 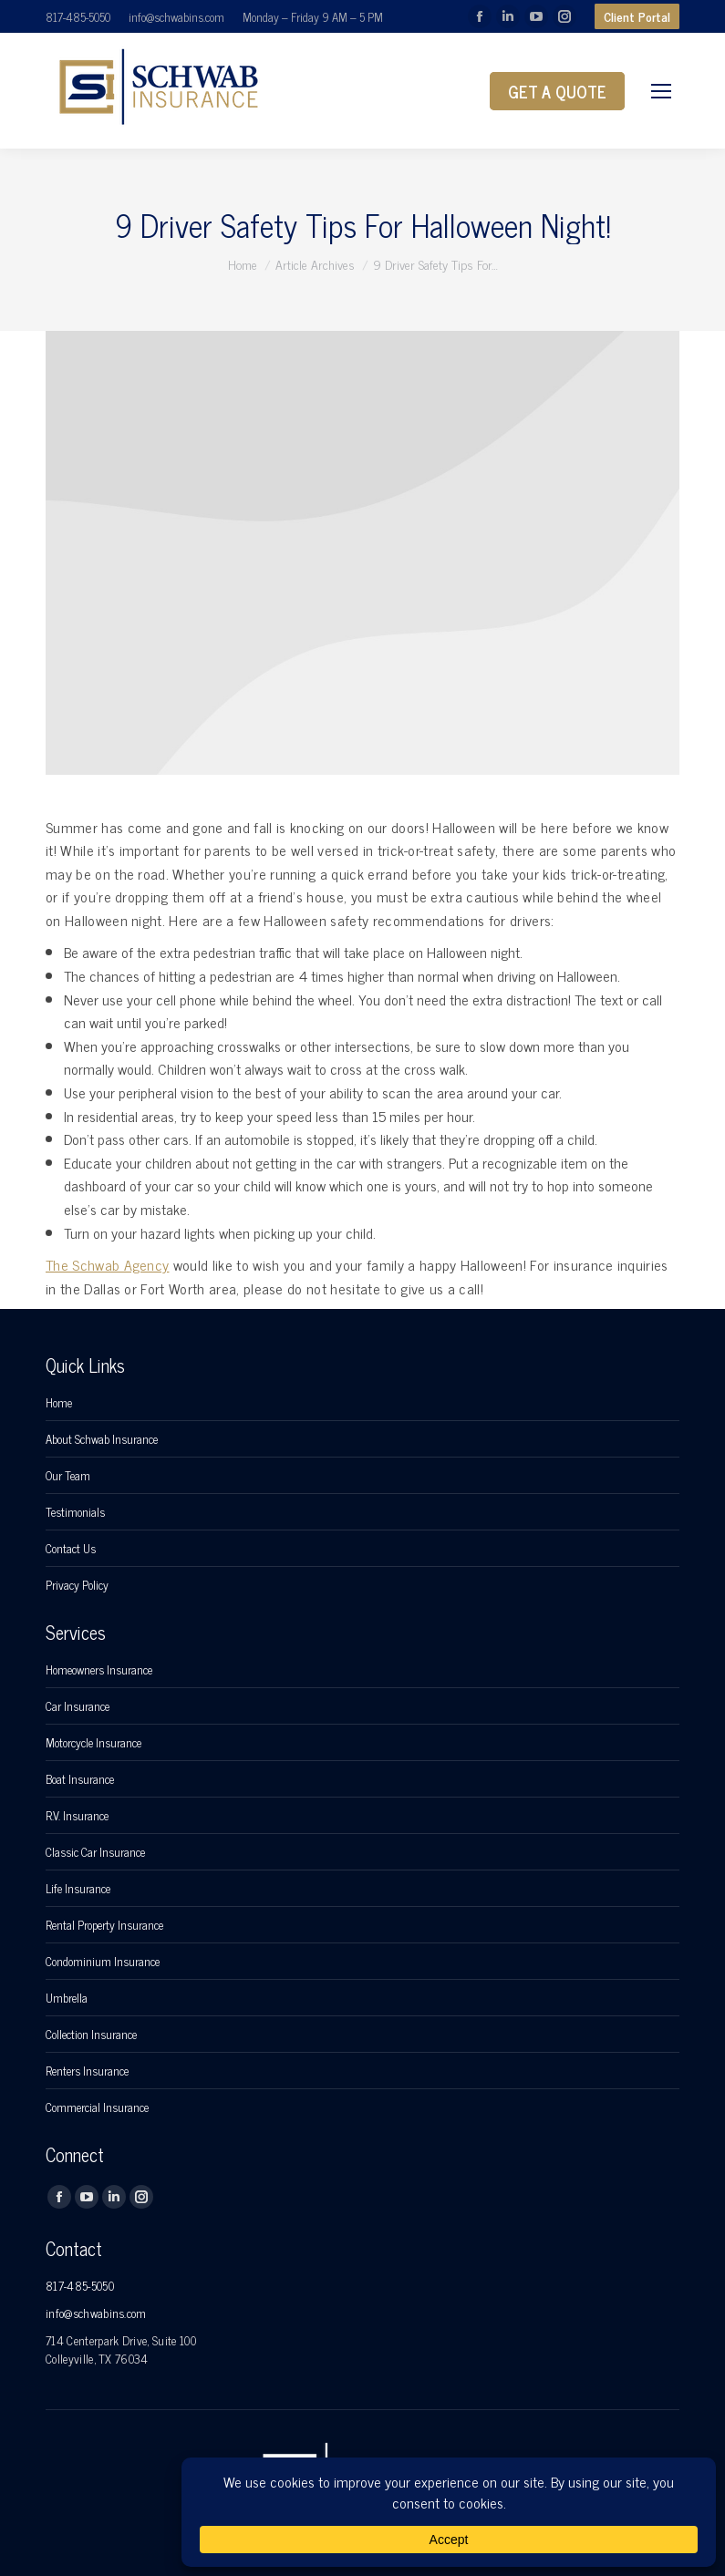 What do you see at coordinates (77, 1706) in the screenshot?
I see `Car Insurance` at bounding box center [77, 1706].